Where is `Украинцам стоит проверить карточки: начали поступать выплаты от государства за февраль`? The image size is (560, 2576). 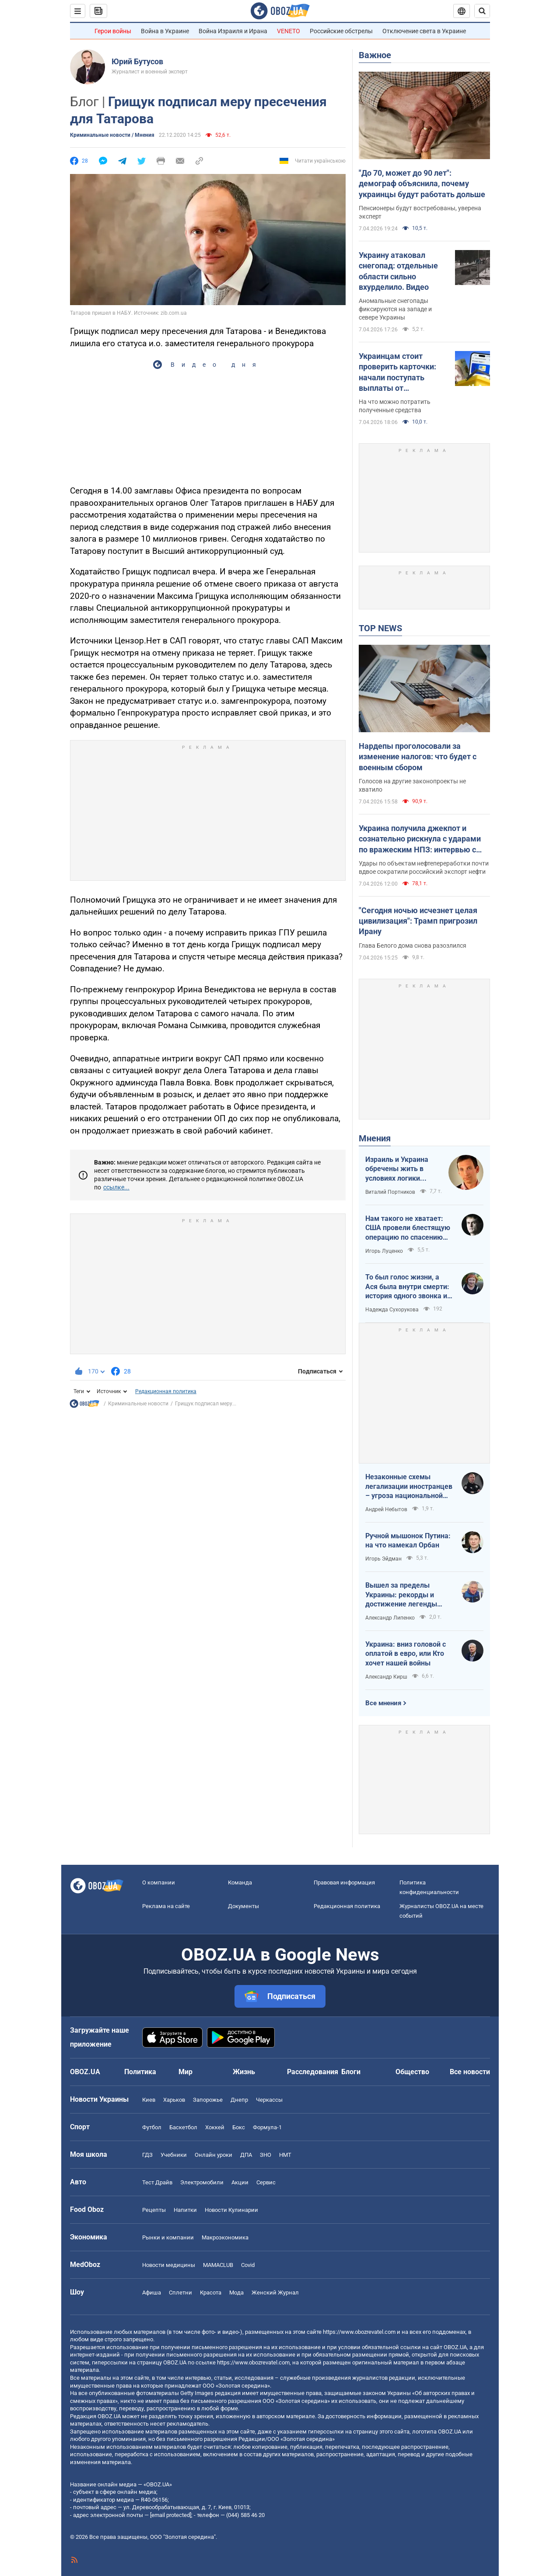 Украинцам стоит проверить карточки: начали поступать выплаты от государства за февраль is located at coordinates (403, 372).